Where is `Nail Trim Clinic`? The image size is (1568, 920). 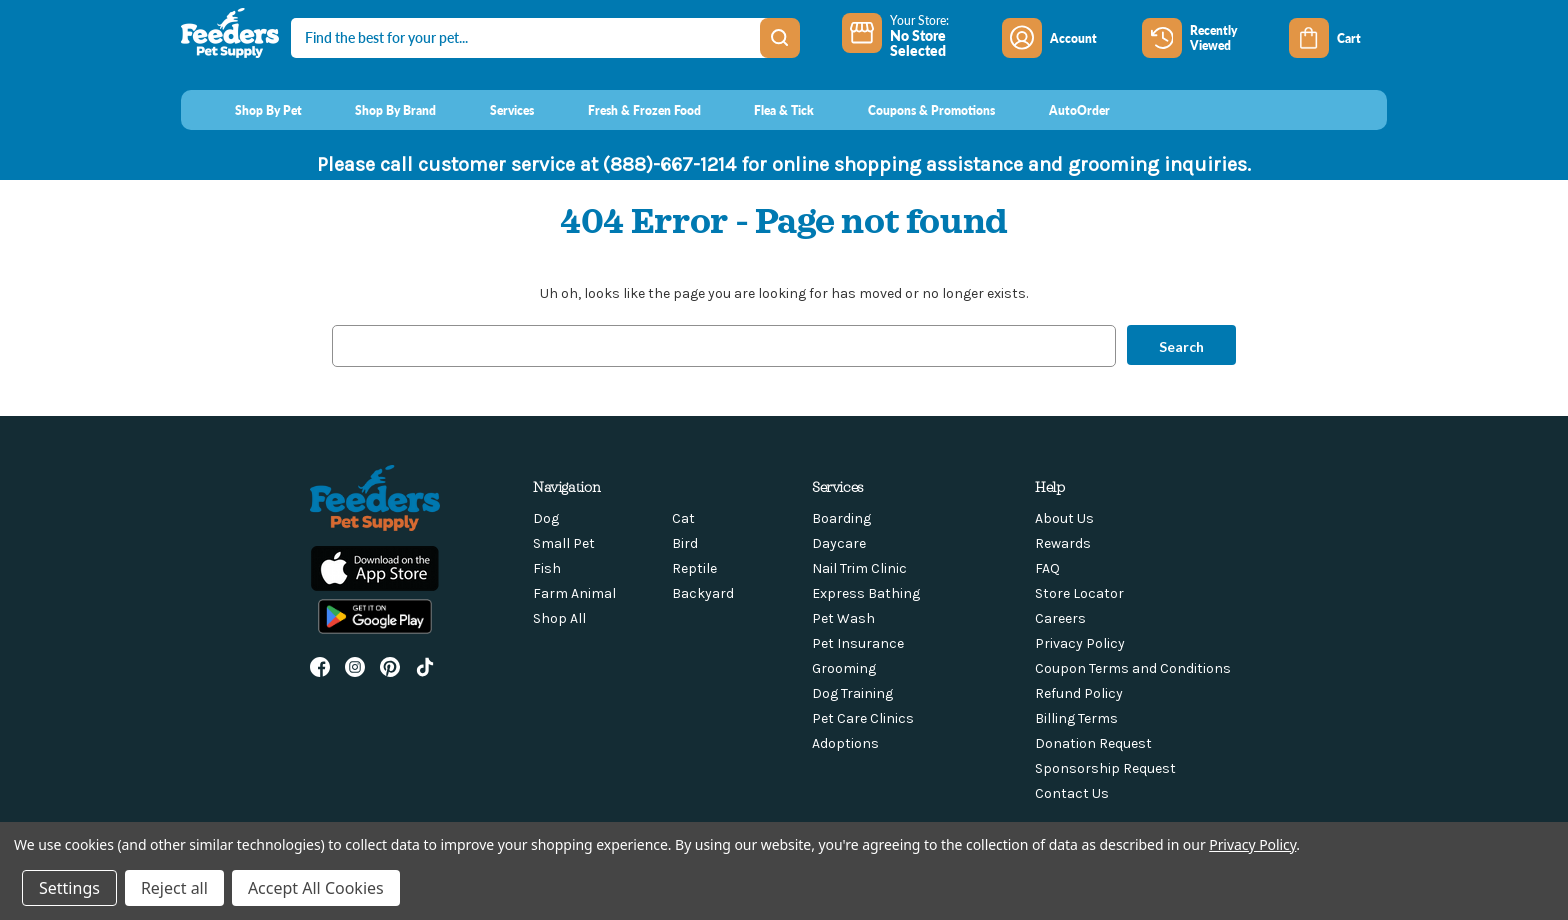 Nail Trim Clinic is located at coordinates (859, 568).